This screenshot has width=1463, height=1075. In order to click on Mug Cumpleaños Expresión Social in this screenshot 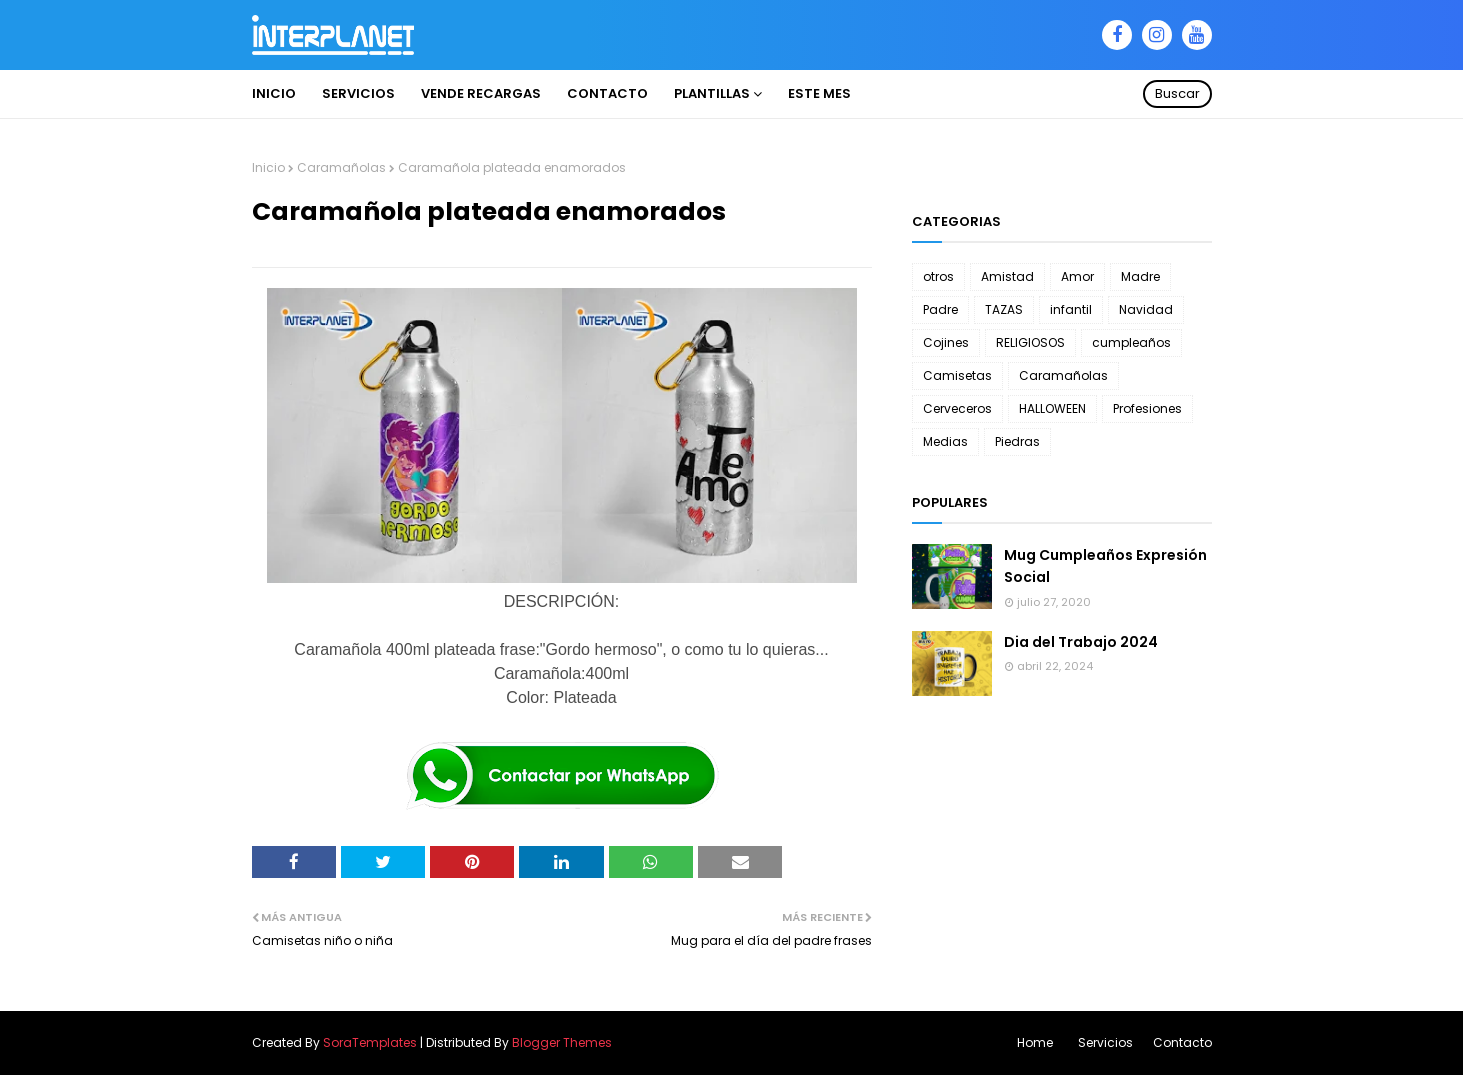, I will do `click(1105, 566)`.